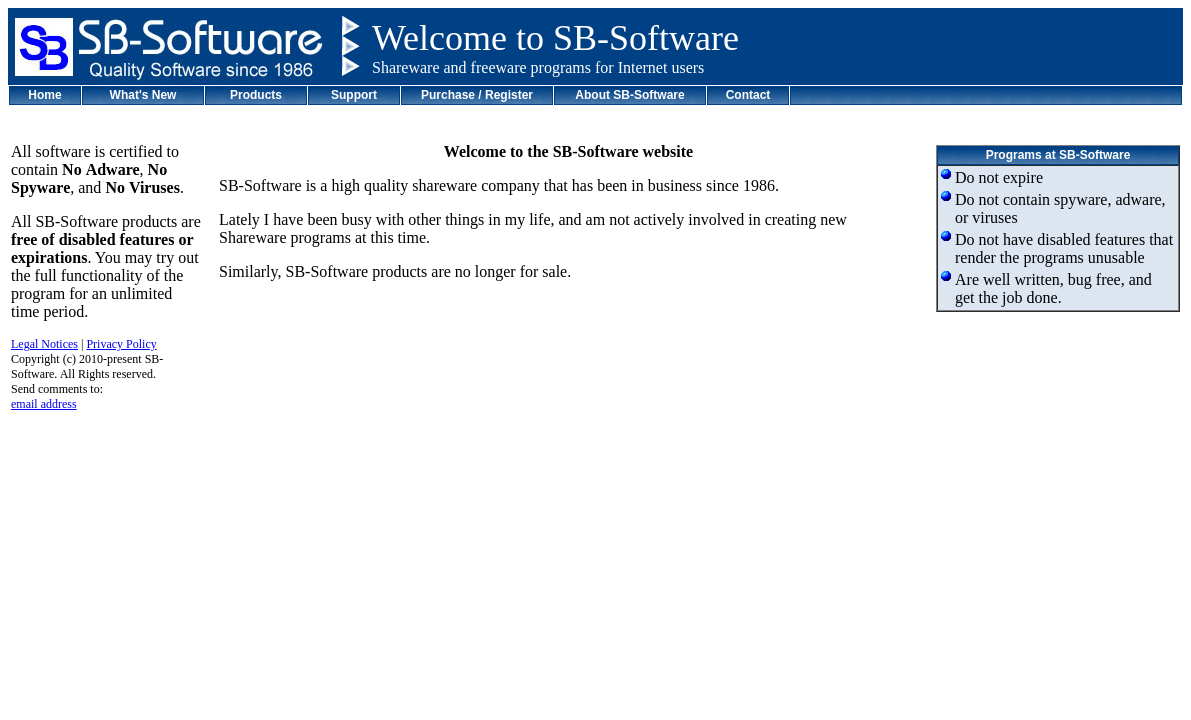  What do you see at coordinates (143, 95) in the screenshot?
I see `What's New` at bounding box center [143, 95].